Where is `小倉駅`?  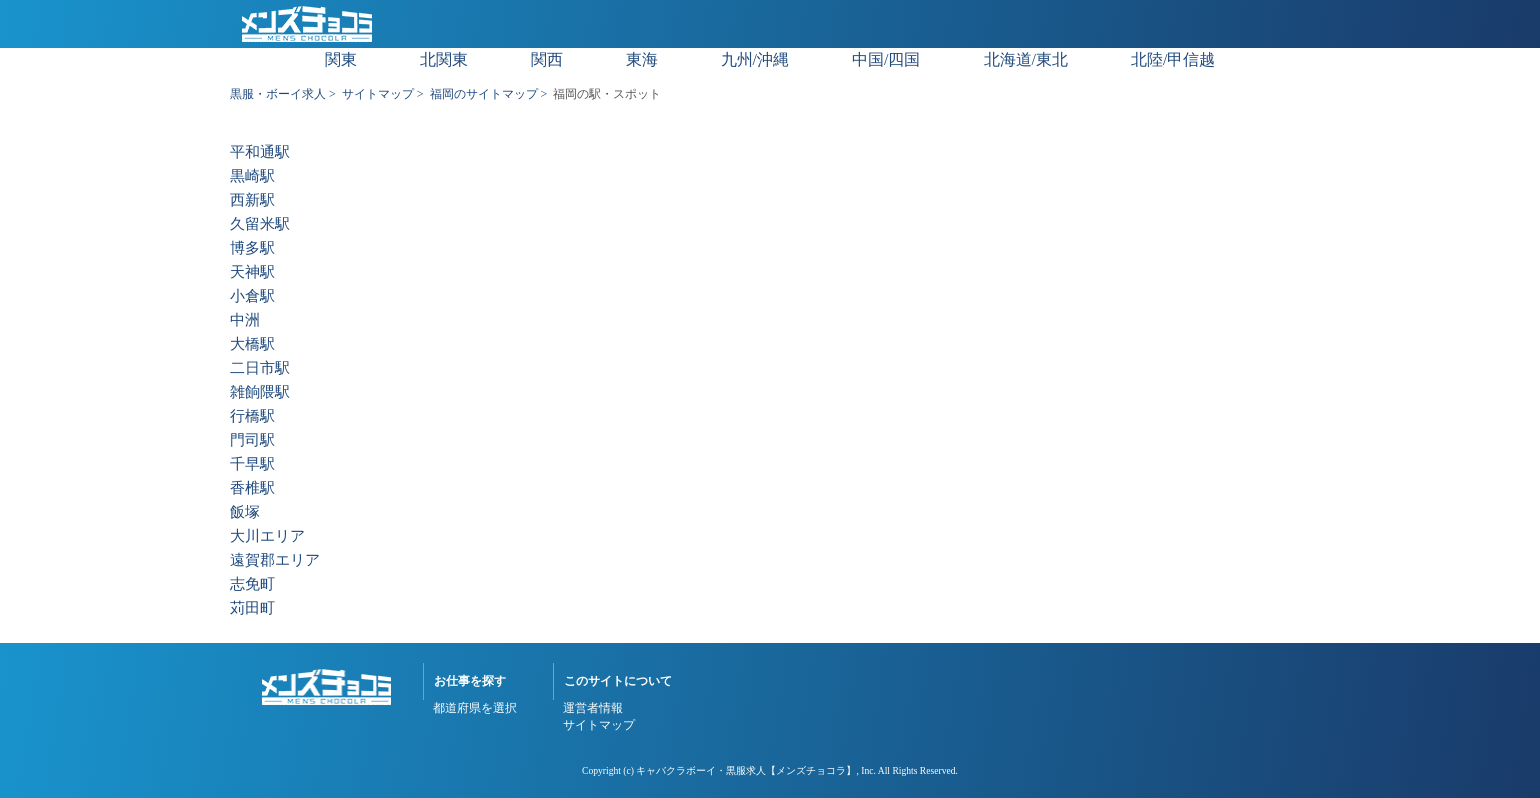
小倉駅 is located at coordinates (252, 296).